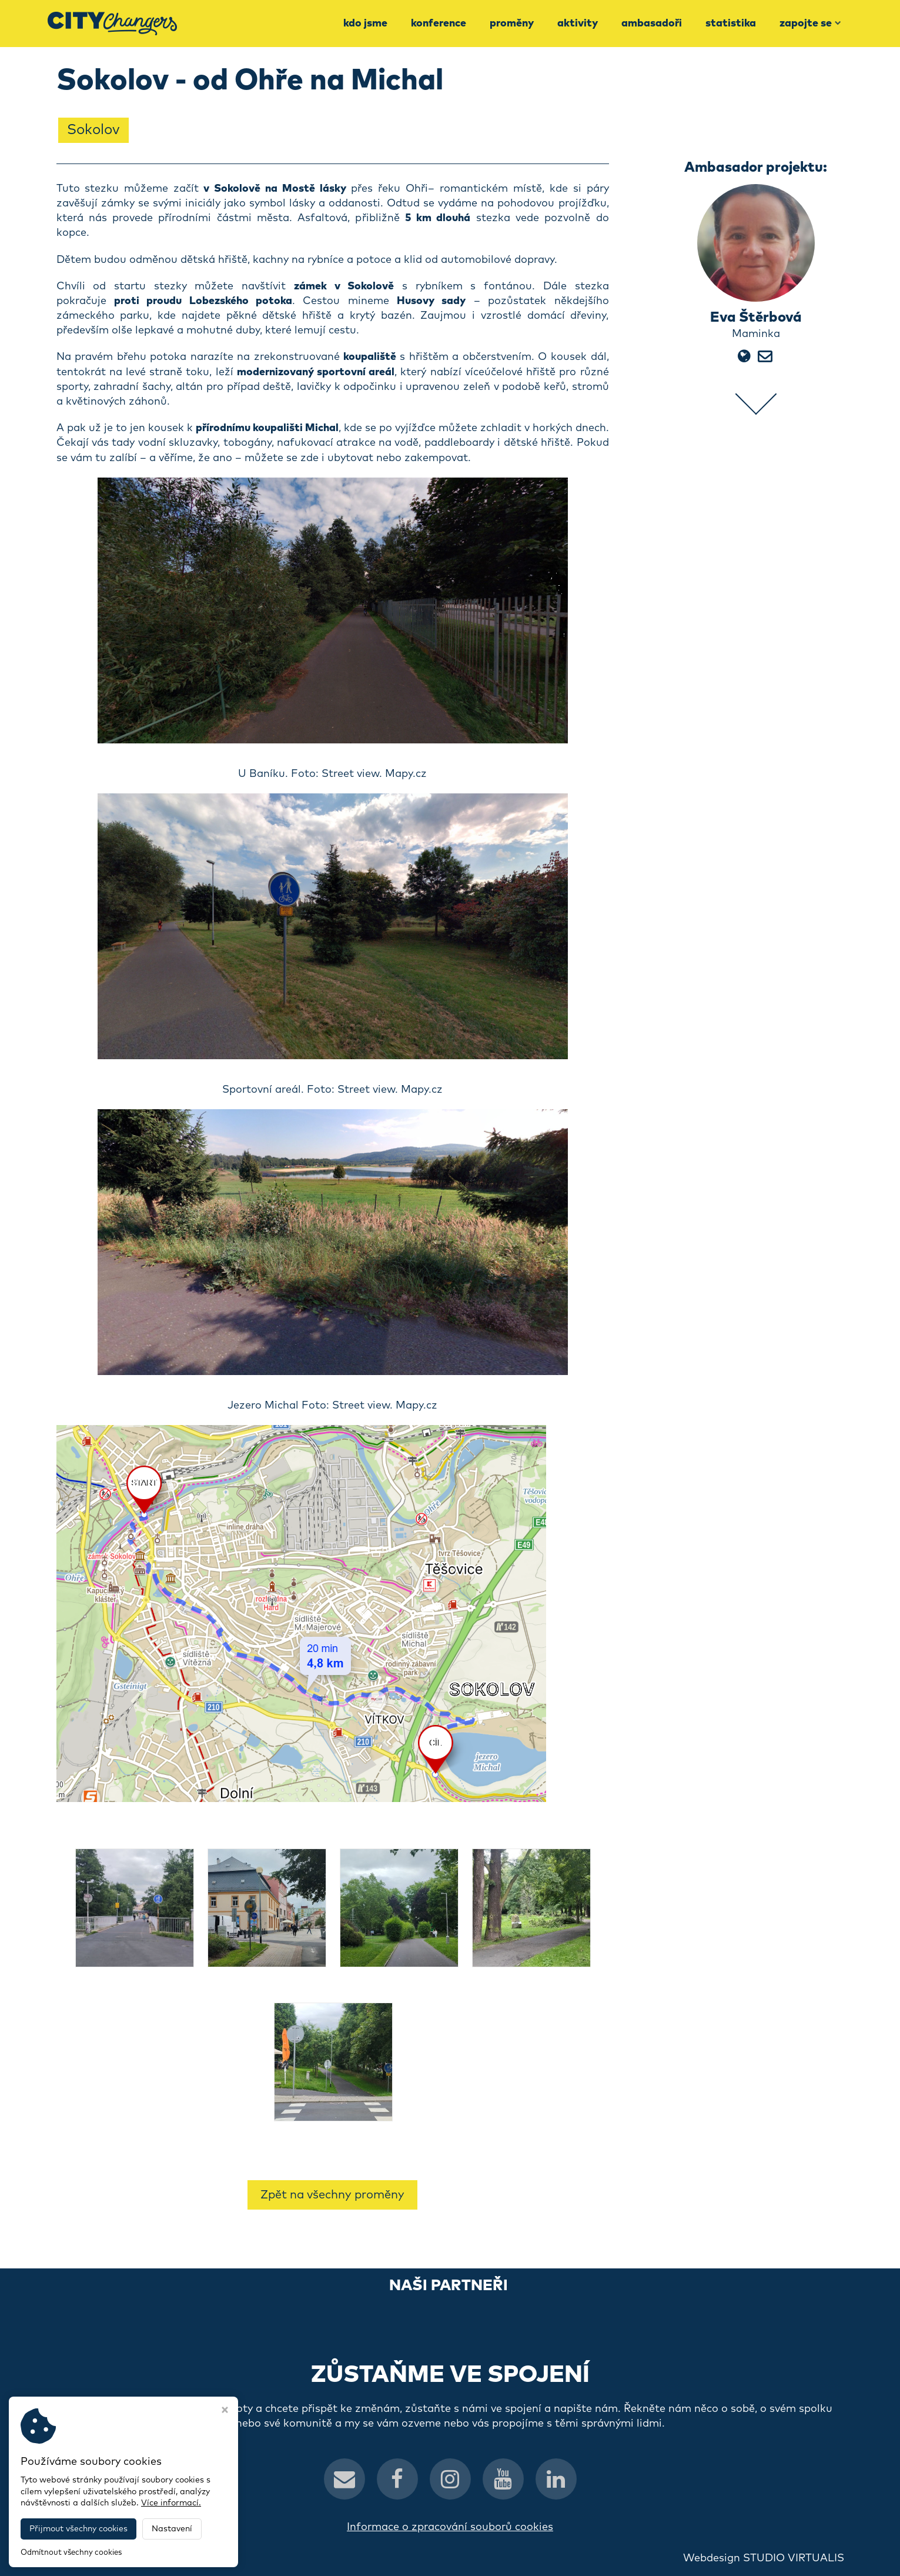  What do you see at coordinates (332, 2195) in the screenshot?
I see `Zpět na všechny proměny` at bounding box center [332, 2195].